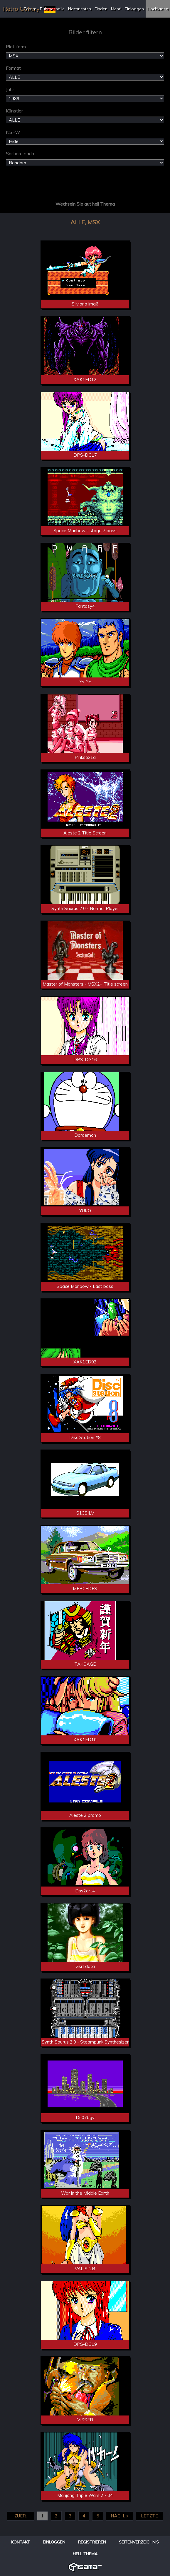 This screenshot has width=170, height=2576. I want to click on Wechseln Sie aut hell Thema, so click(85, 204).